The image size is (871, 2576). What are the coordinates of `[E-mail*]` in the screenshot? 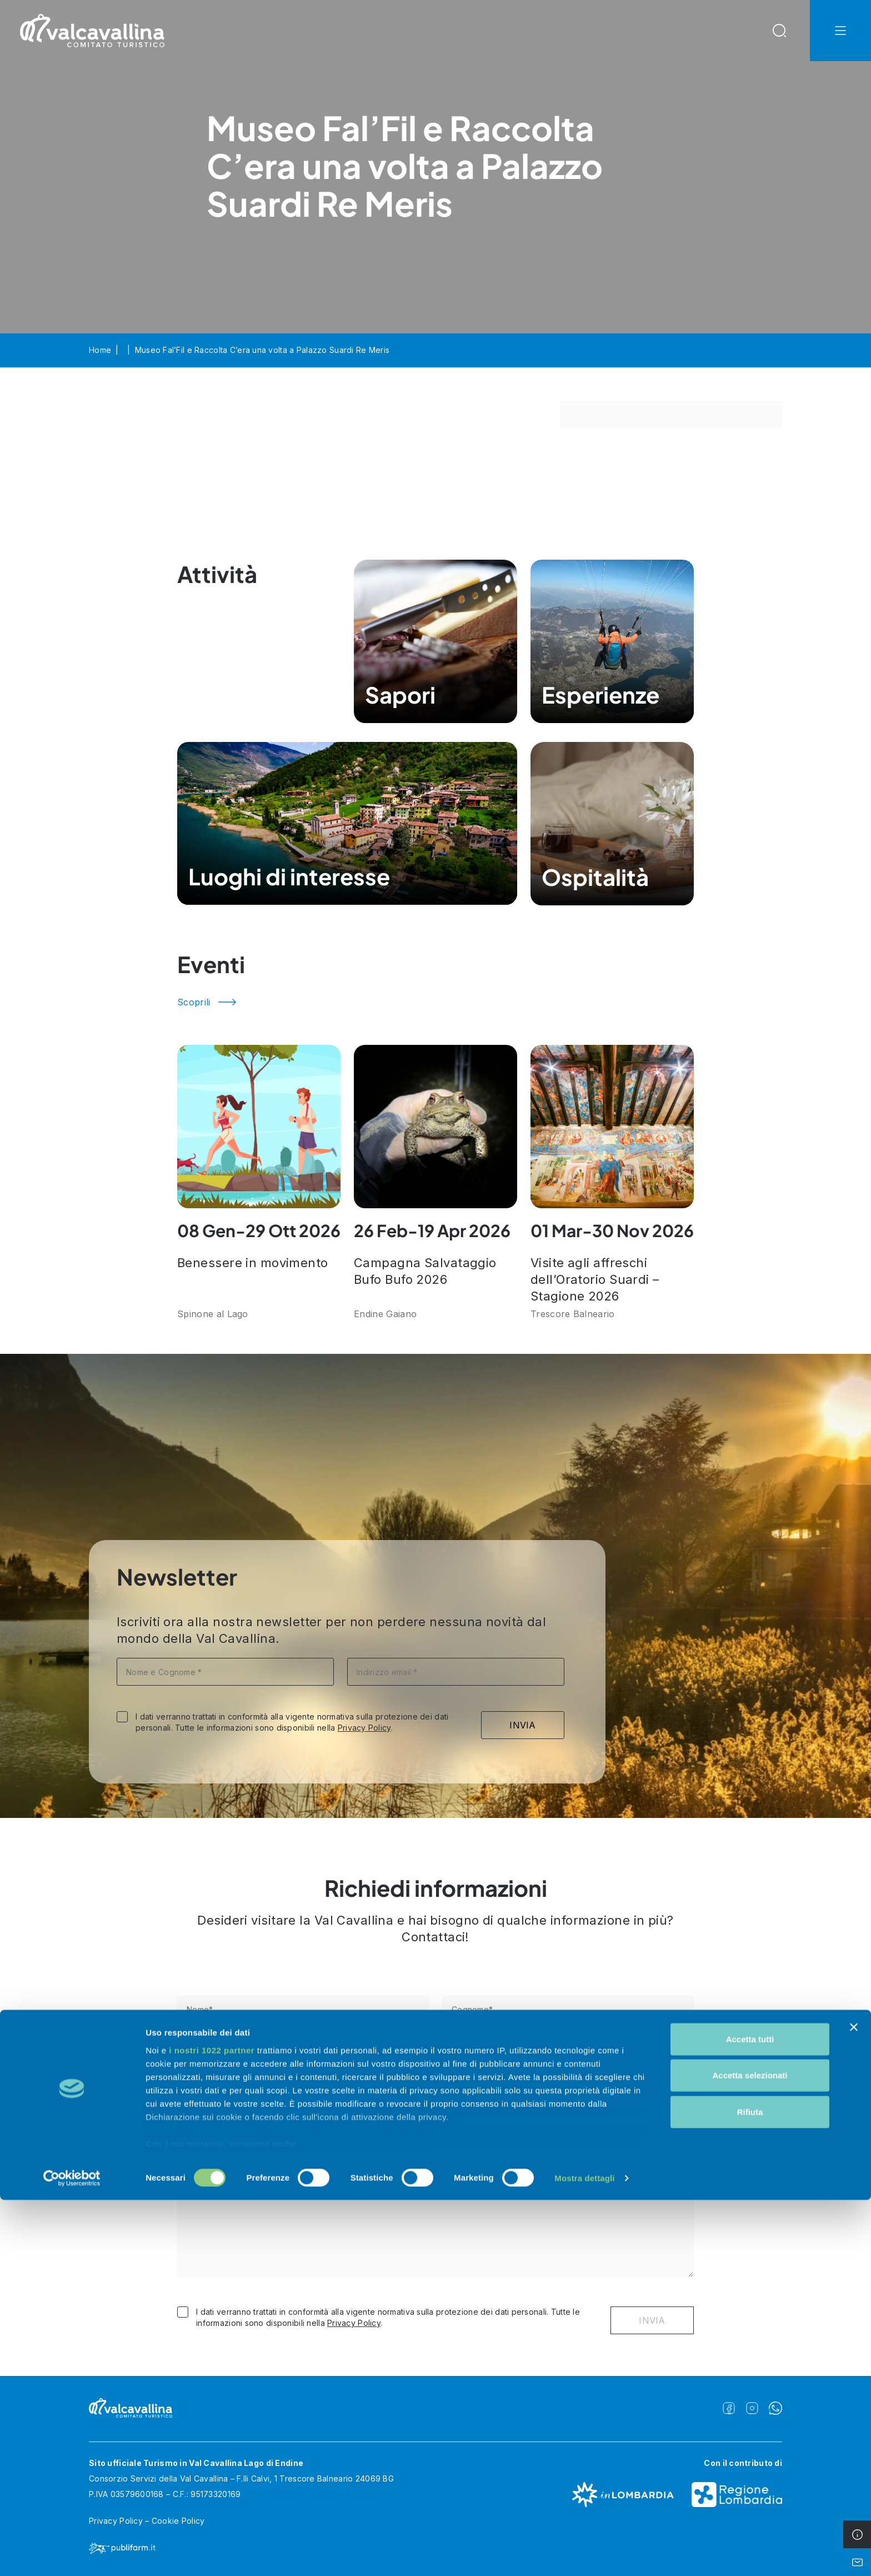 It's located at (568, 2062).